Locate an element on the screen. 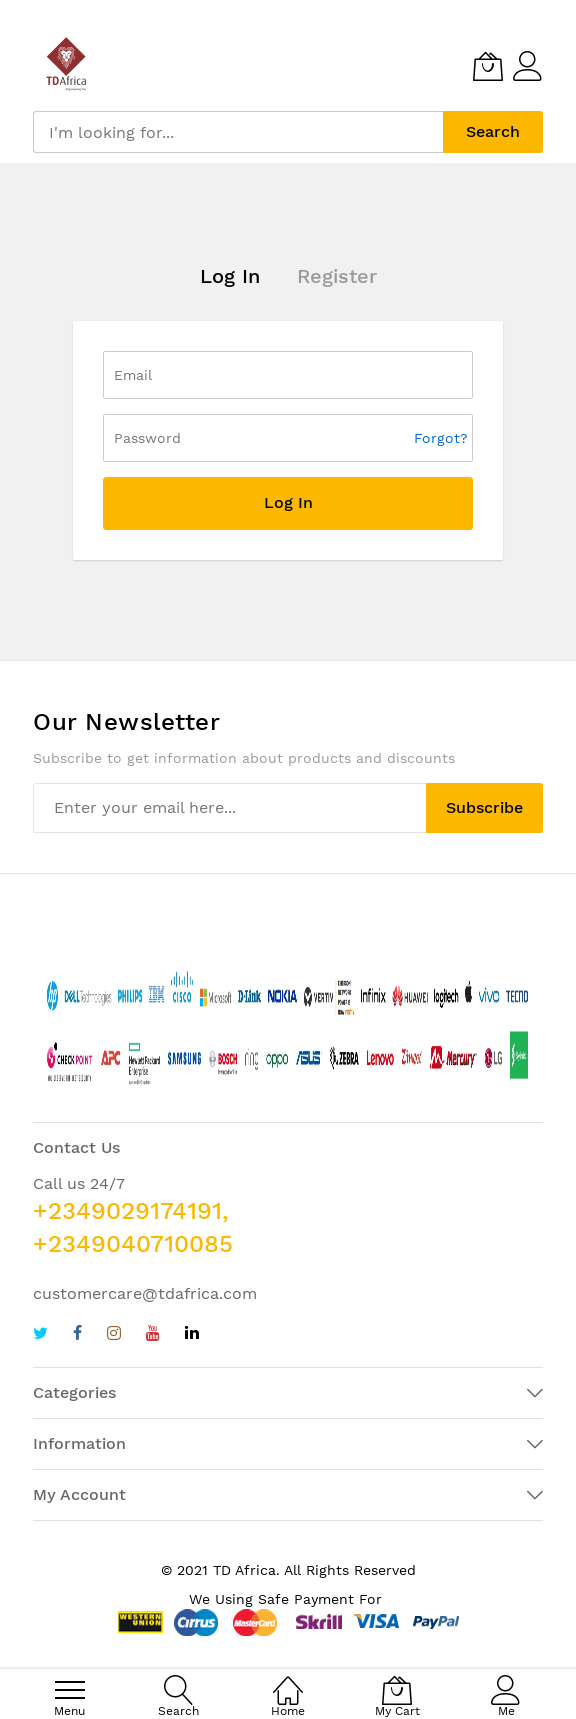  Register is located at coordinates (337, 276).